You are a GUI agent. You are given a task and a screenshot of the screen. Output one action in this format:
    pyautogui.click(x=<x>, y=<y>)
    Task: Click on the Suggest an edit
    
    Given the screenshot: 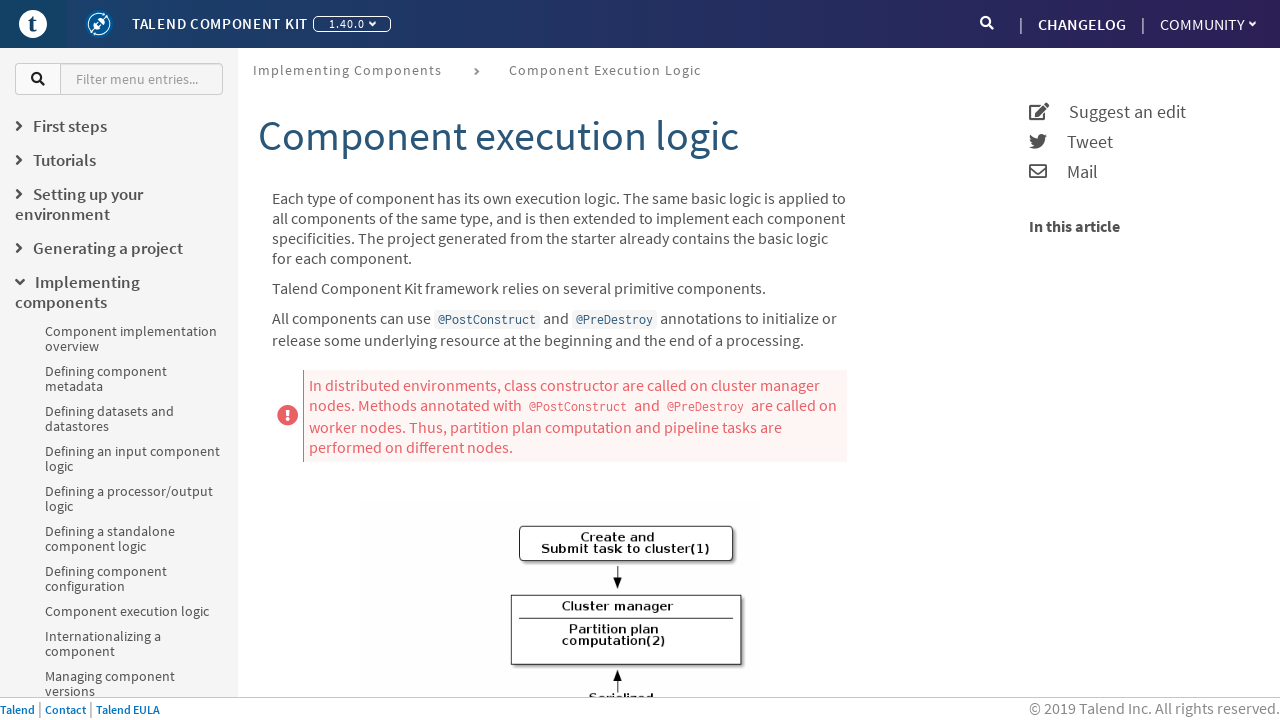 What is the action you would take?
    pyautogui.click(x=1107, y=112)
    